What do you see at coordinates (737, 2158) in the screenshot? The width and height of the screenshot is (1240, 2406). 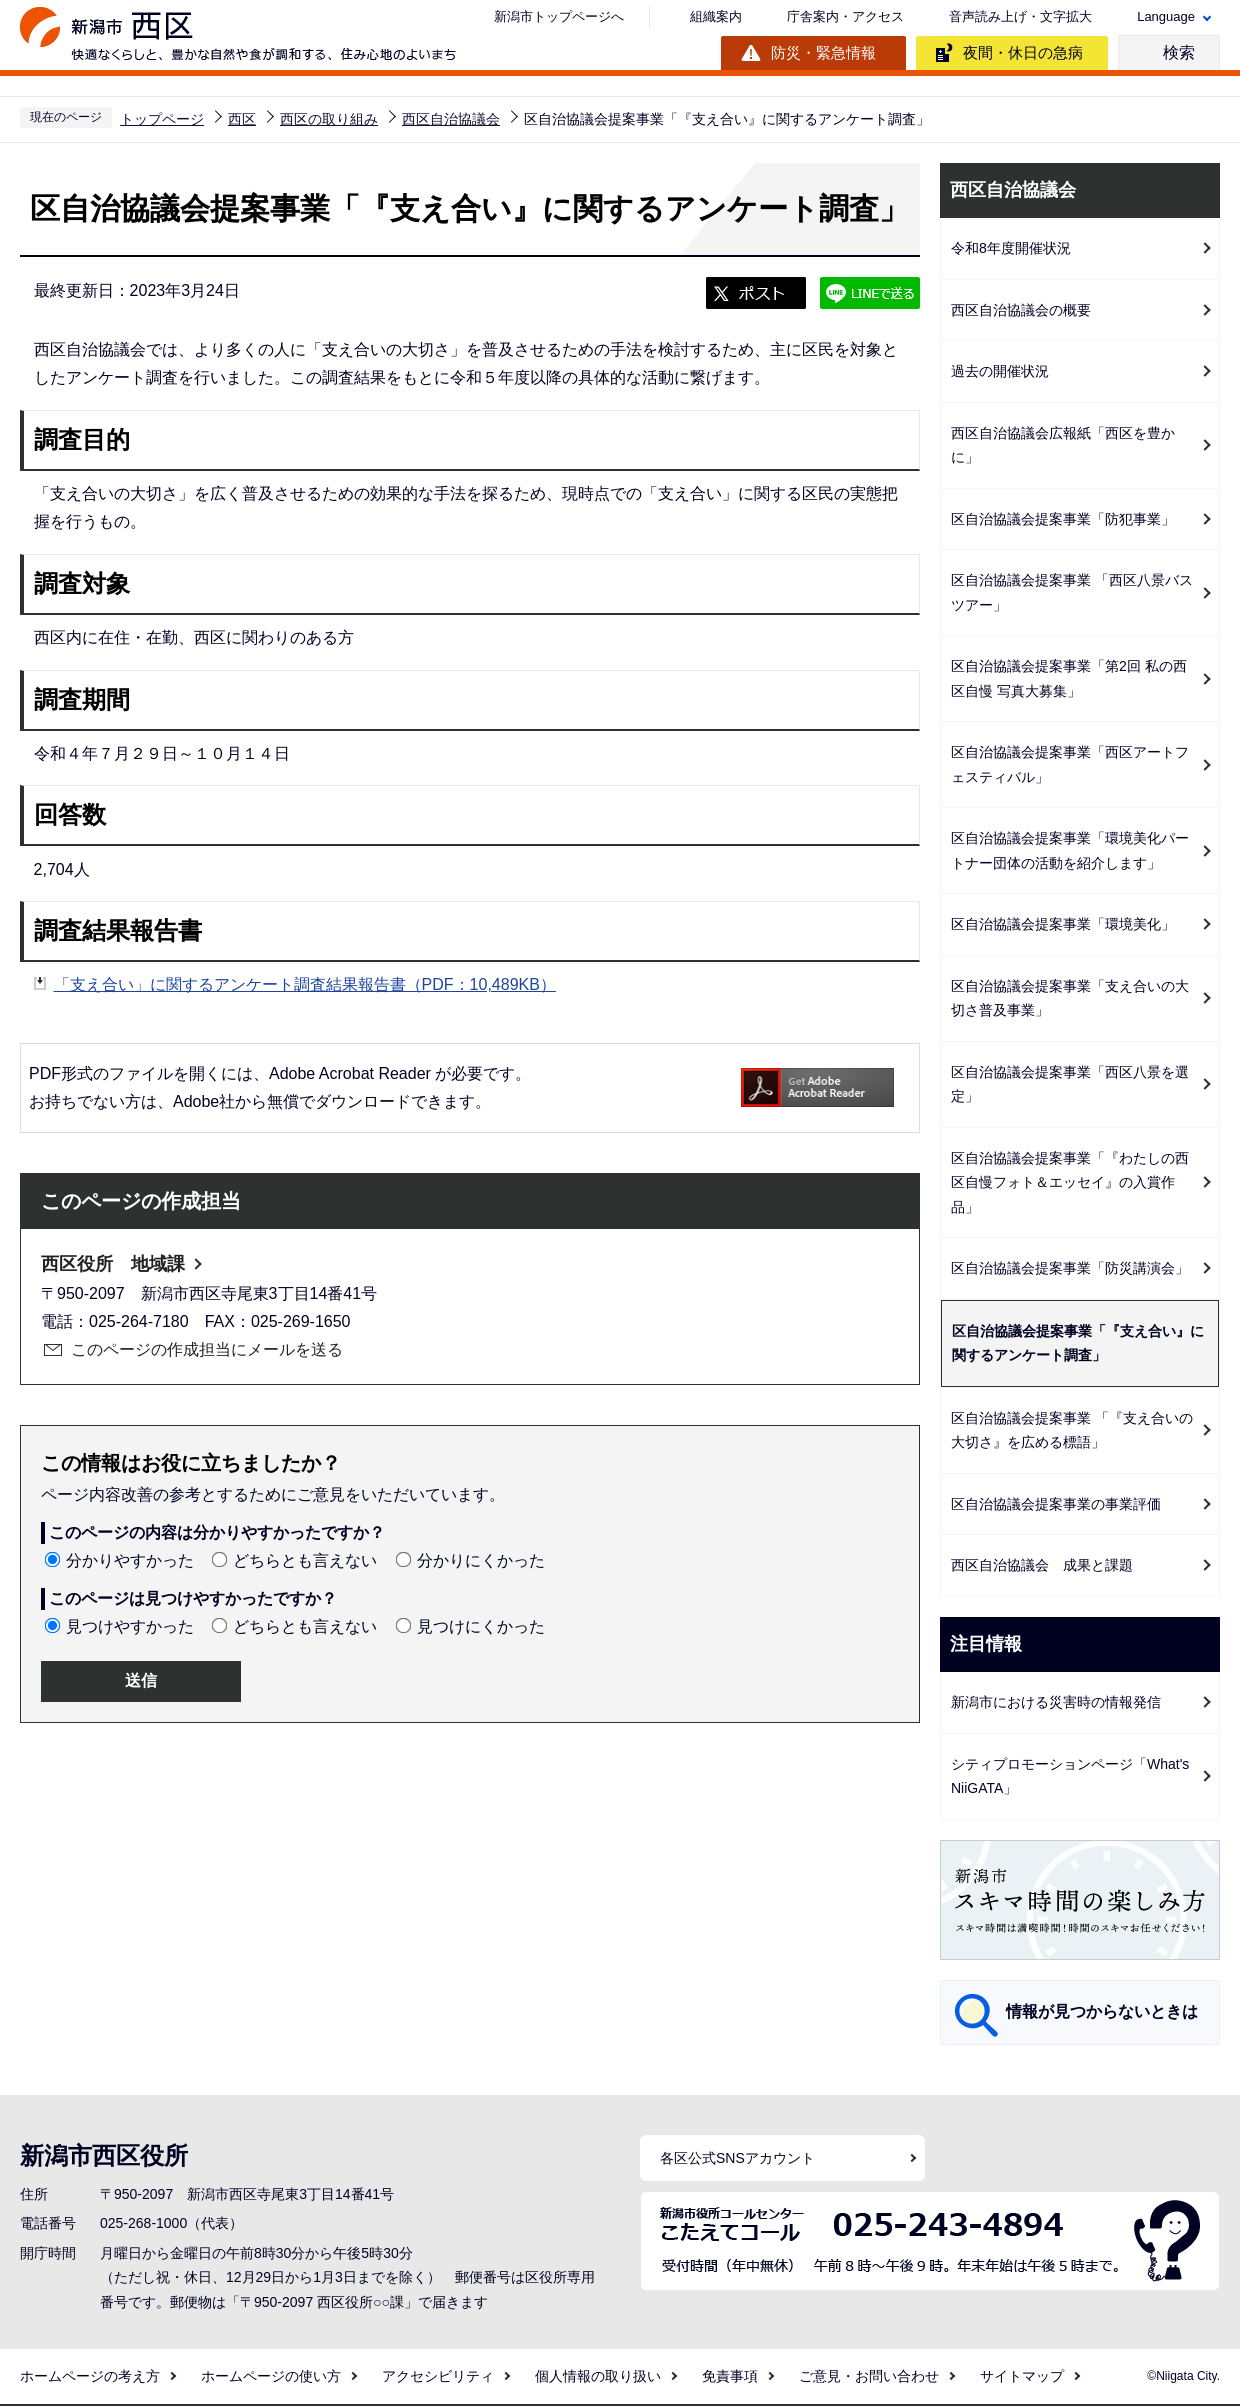 I see `各区公式SNSアカウント` at bounding box center [737, 2158].